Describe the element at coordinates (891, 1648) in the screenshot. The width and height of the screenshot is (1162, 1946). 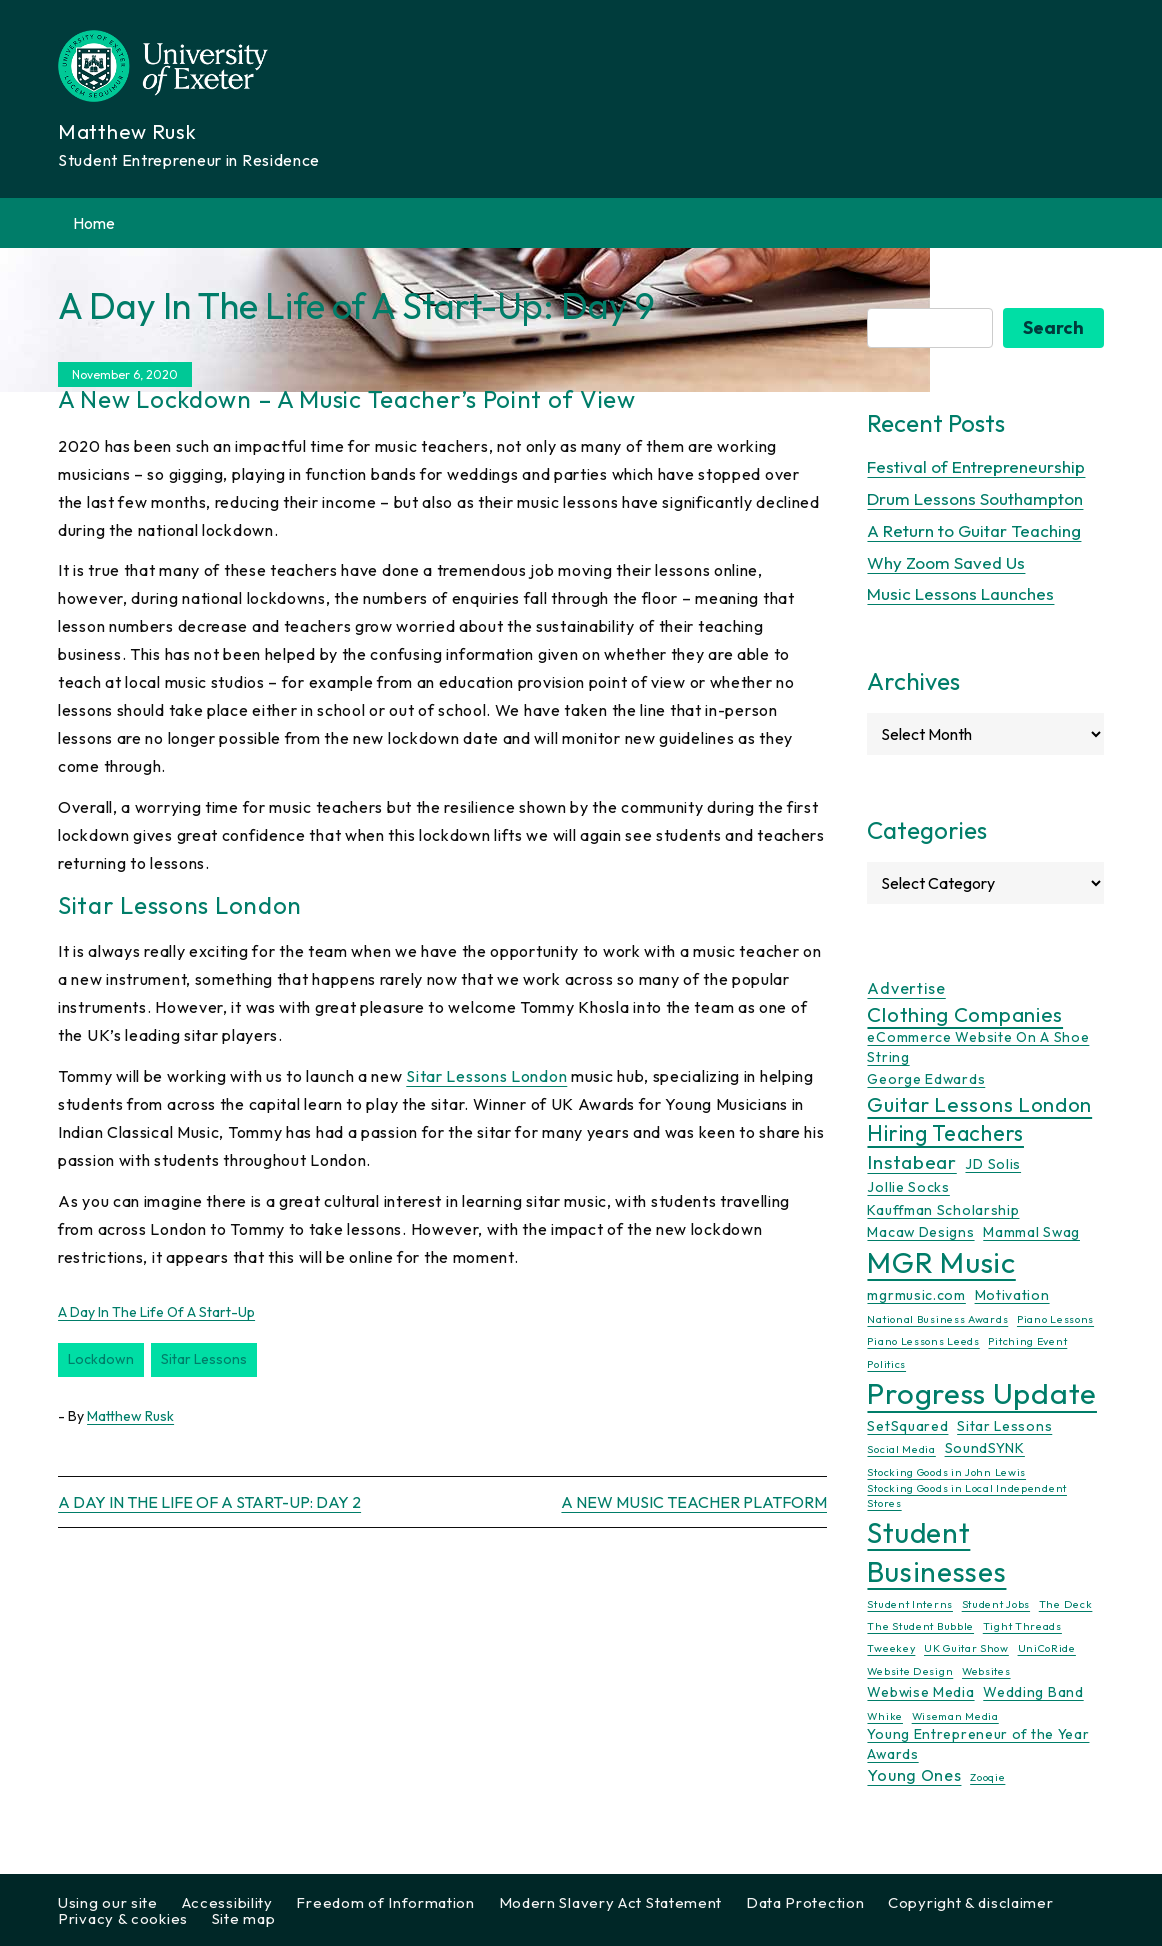
I see `Tweekey [Tweekey (1 item)]` at that location.